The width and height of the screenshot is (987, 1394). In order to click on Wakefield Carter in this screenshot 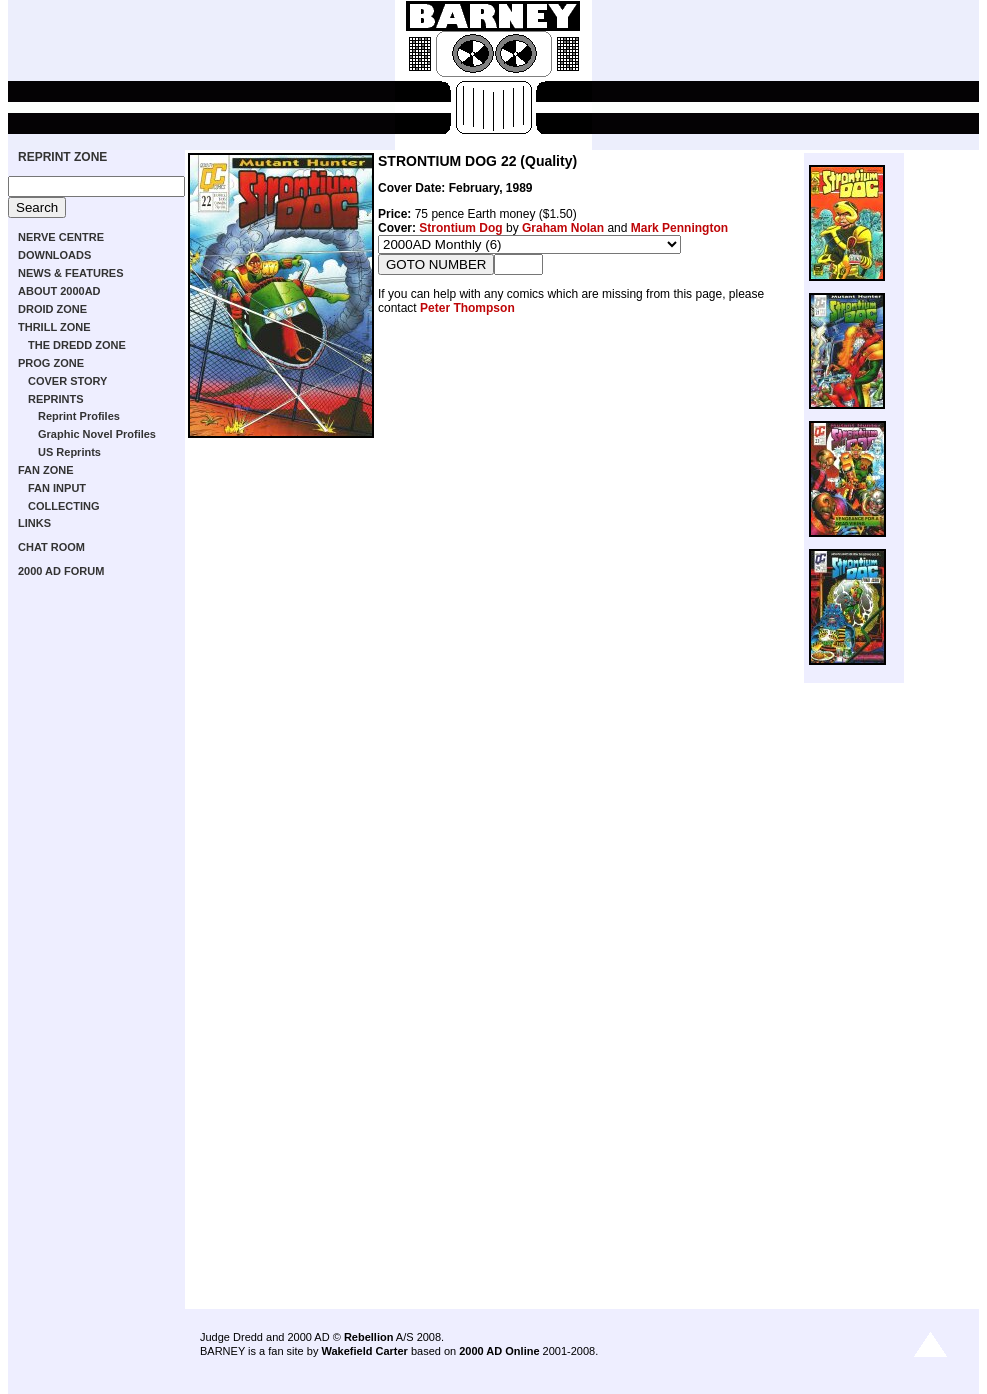, I will do `click(364, 1351)`.